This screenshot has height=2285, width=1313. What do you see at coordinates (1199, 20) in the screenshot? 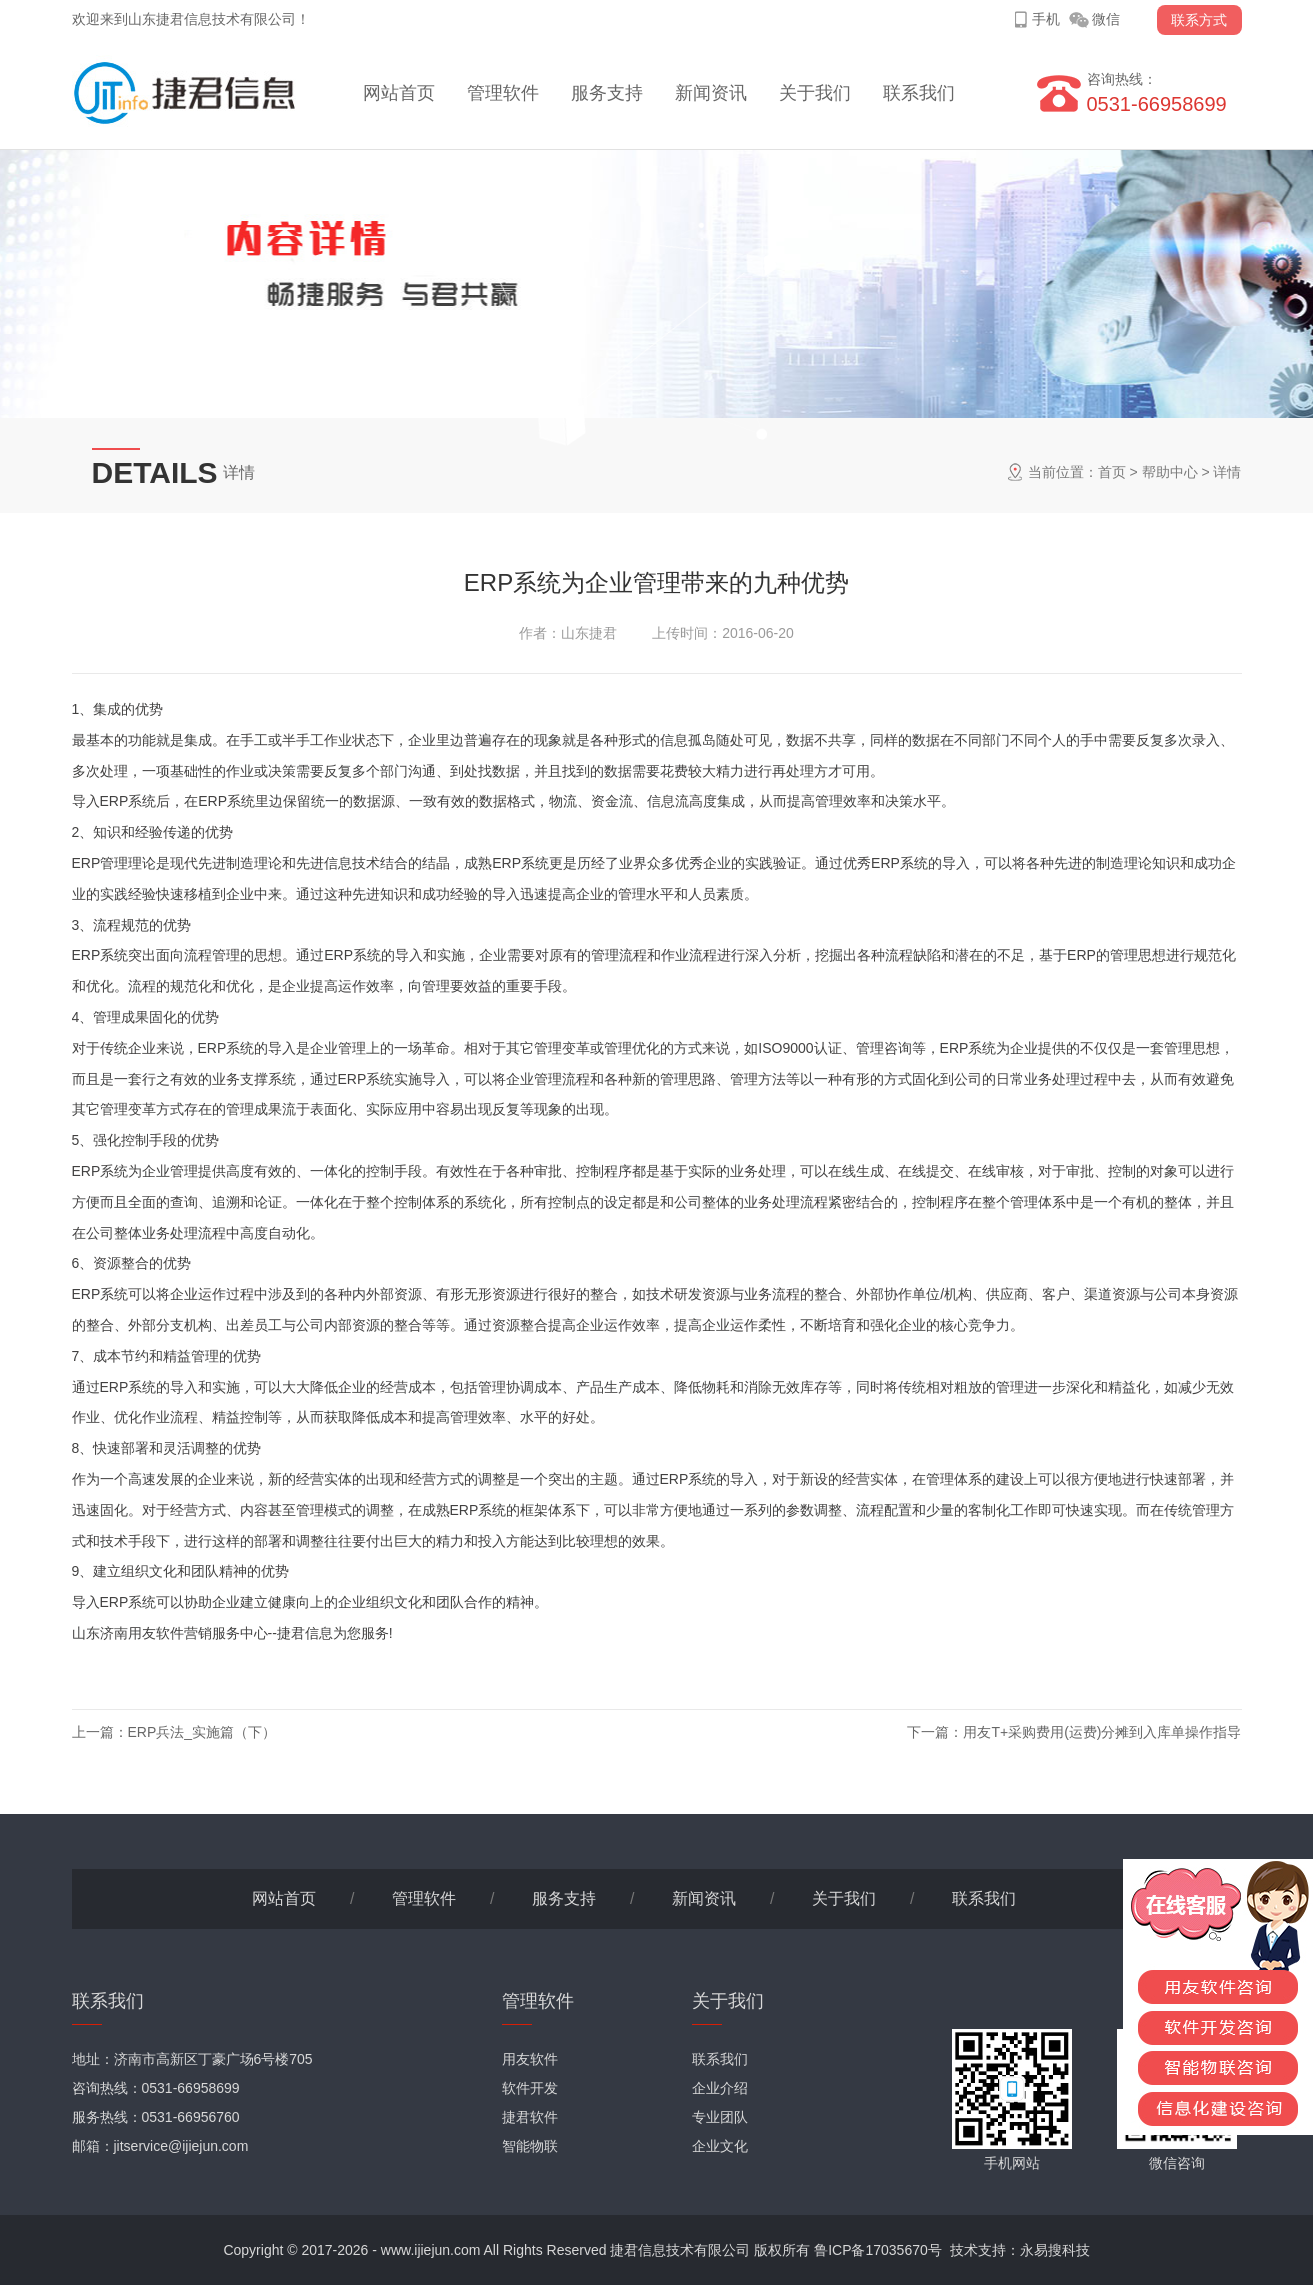
I see `联系方式` at bounding box center [1199, 20].